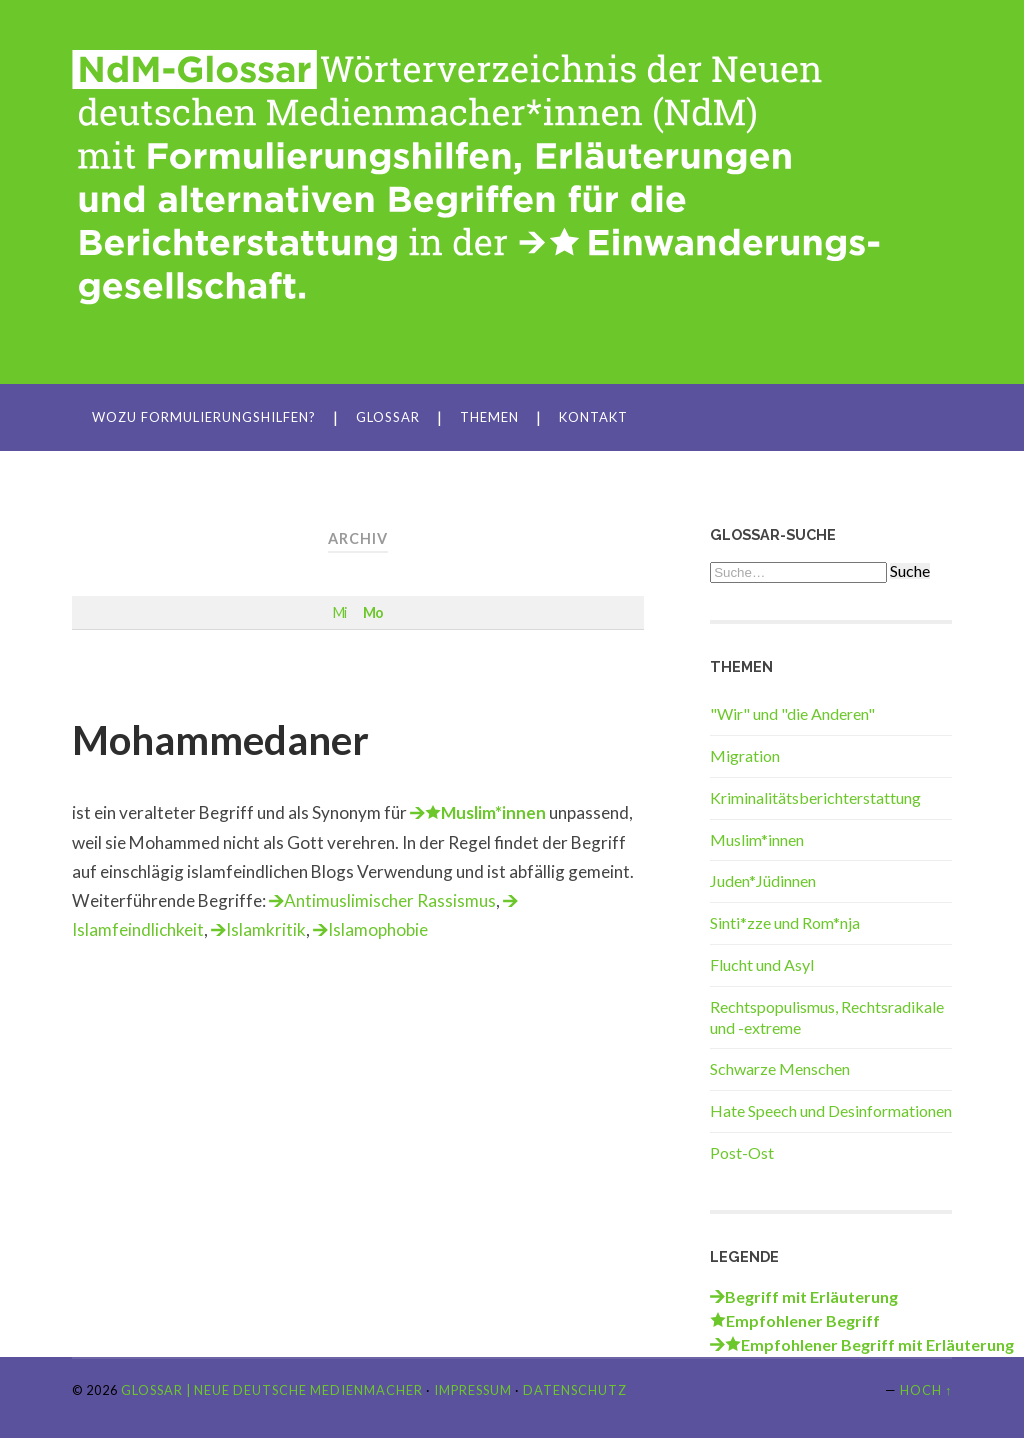 The image size is (1024, 1438). What do you see at coordinates (373, 612) in the screenshot?
I see `Mo` at bounding box center [373, 612].